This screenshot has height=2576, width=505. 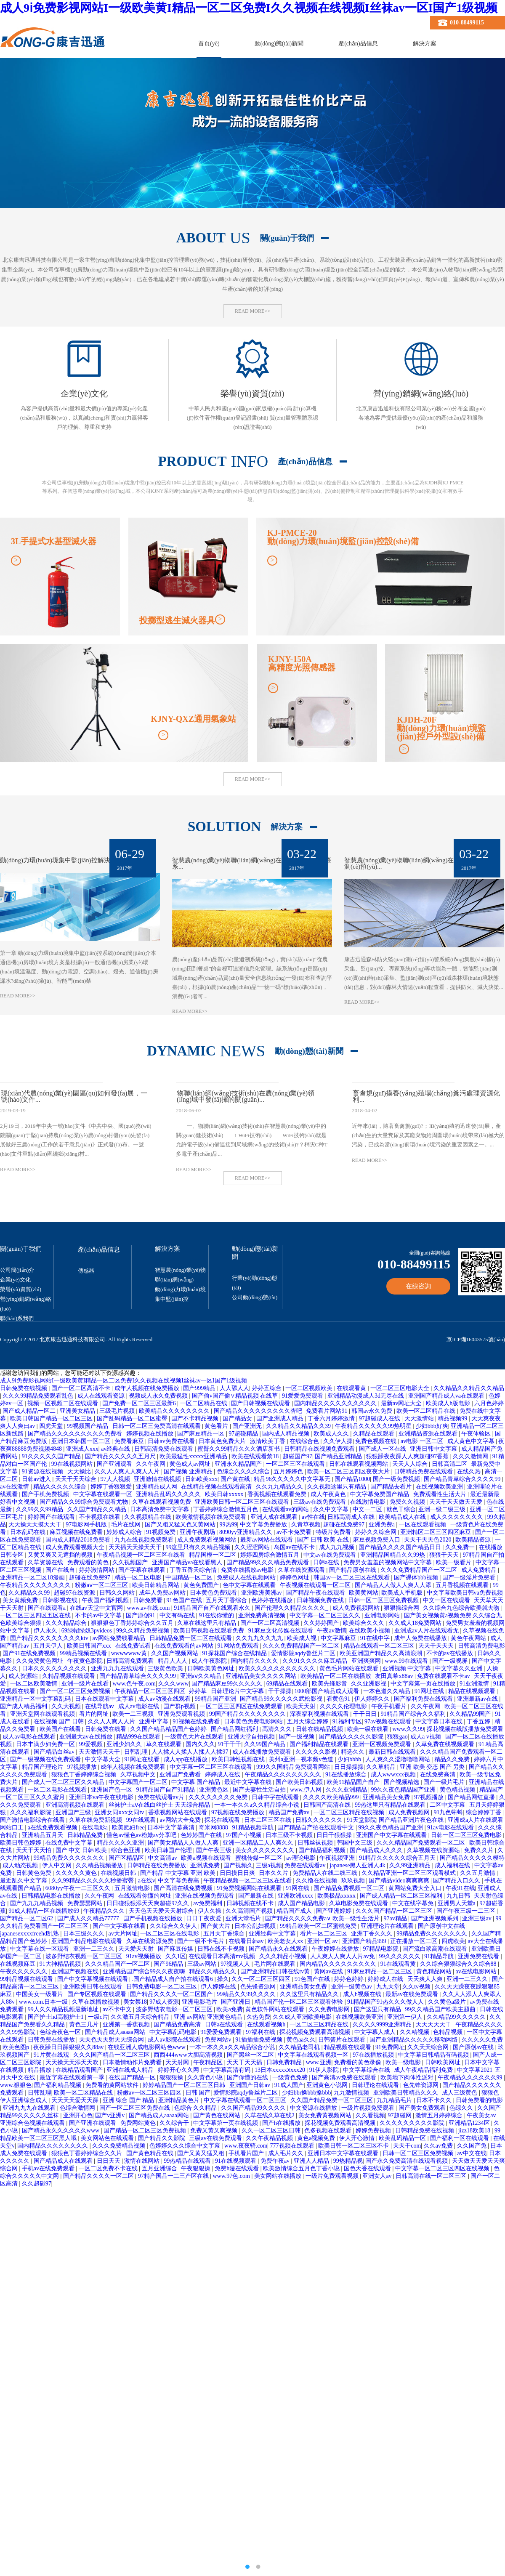 I want to click on 岛国av在线不卡, so click(x=295, y=1547).